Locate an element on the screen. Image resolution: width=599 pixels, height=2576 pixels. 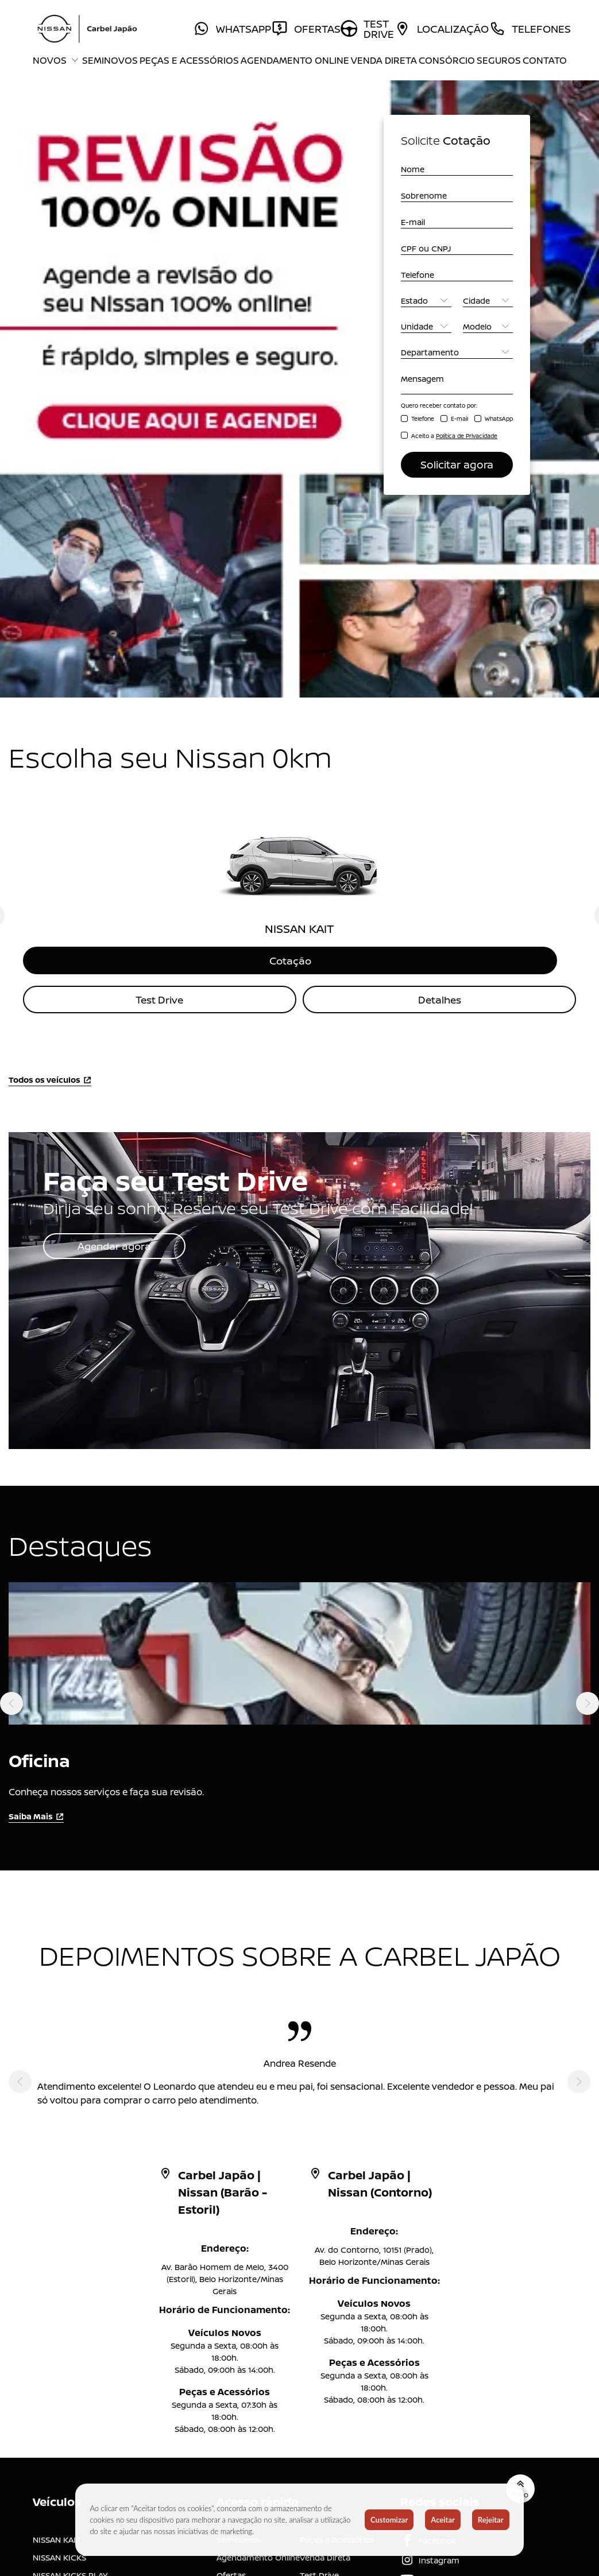
Seminovos is located at coordinates (110, 60).